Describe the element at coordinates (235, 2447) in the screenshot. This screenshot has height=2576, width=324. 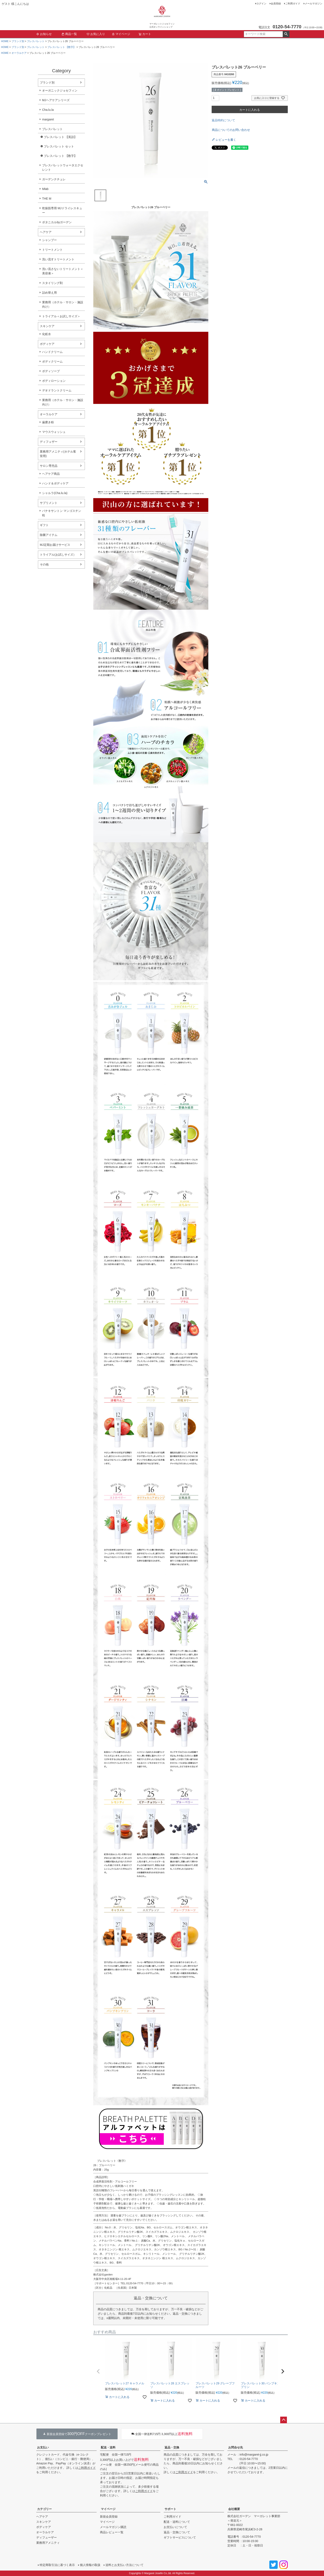
I see `お問合せ先` at that location.